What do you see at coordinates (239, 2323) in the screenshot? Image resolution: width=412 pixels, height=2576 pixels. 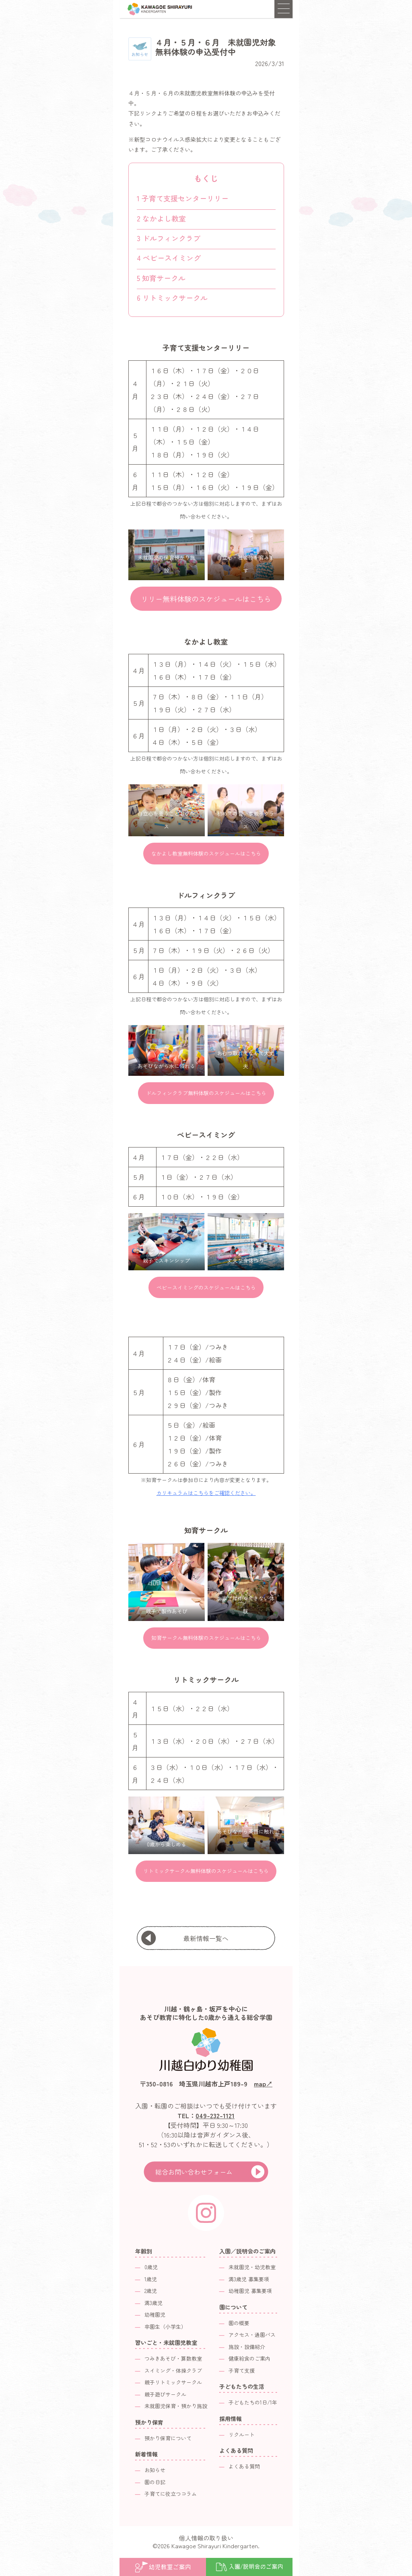 I see `園の概要` at bounding box center [239, 2323].